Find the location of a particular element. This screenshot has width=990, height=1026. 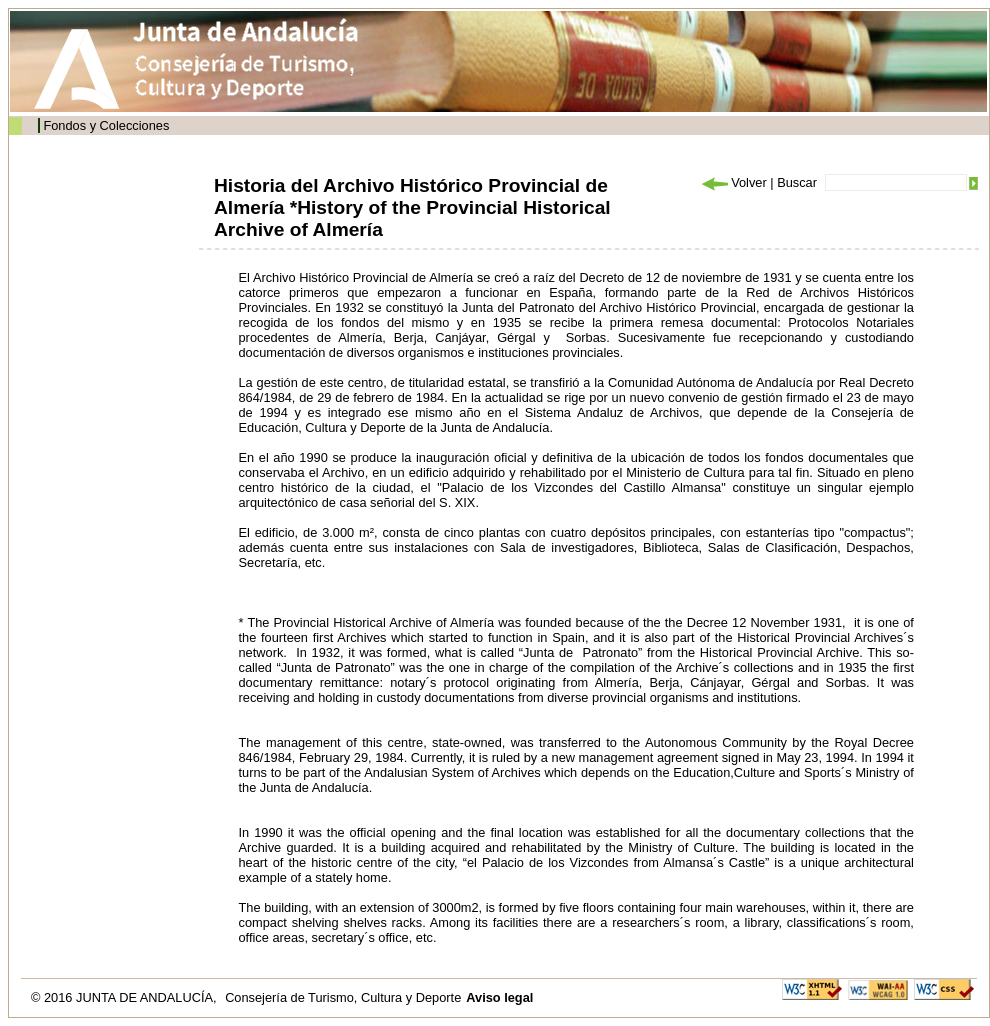

Aviso legal is located at coordinates (499, 997).